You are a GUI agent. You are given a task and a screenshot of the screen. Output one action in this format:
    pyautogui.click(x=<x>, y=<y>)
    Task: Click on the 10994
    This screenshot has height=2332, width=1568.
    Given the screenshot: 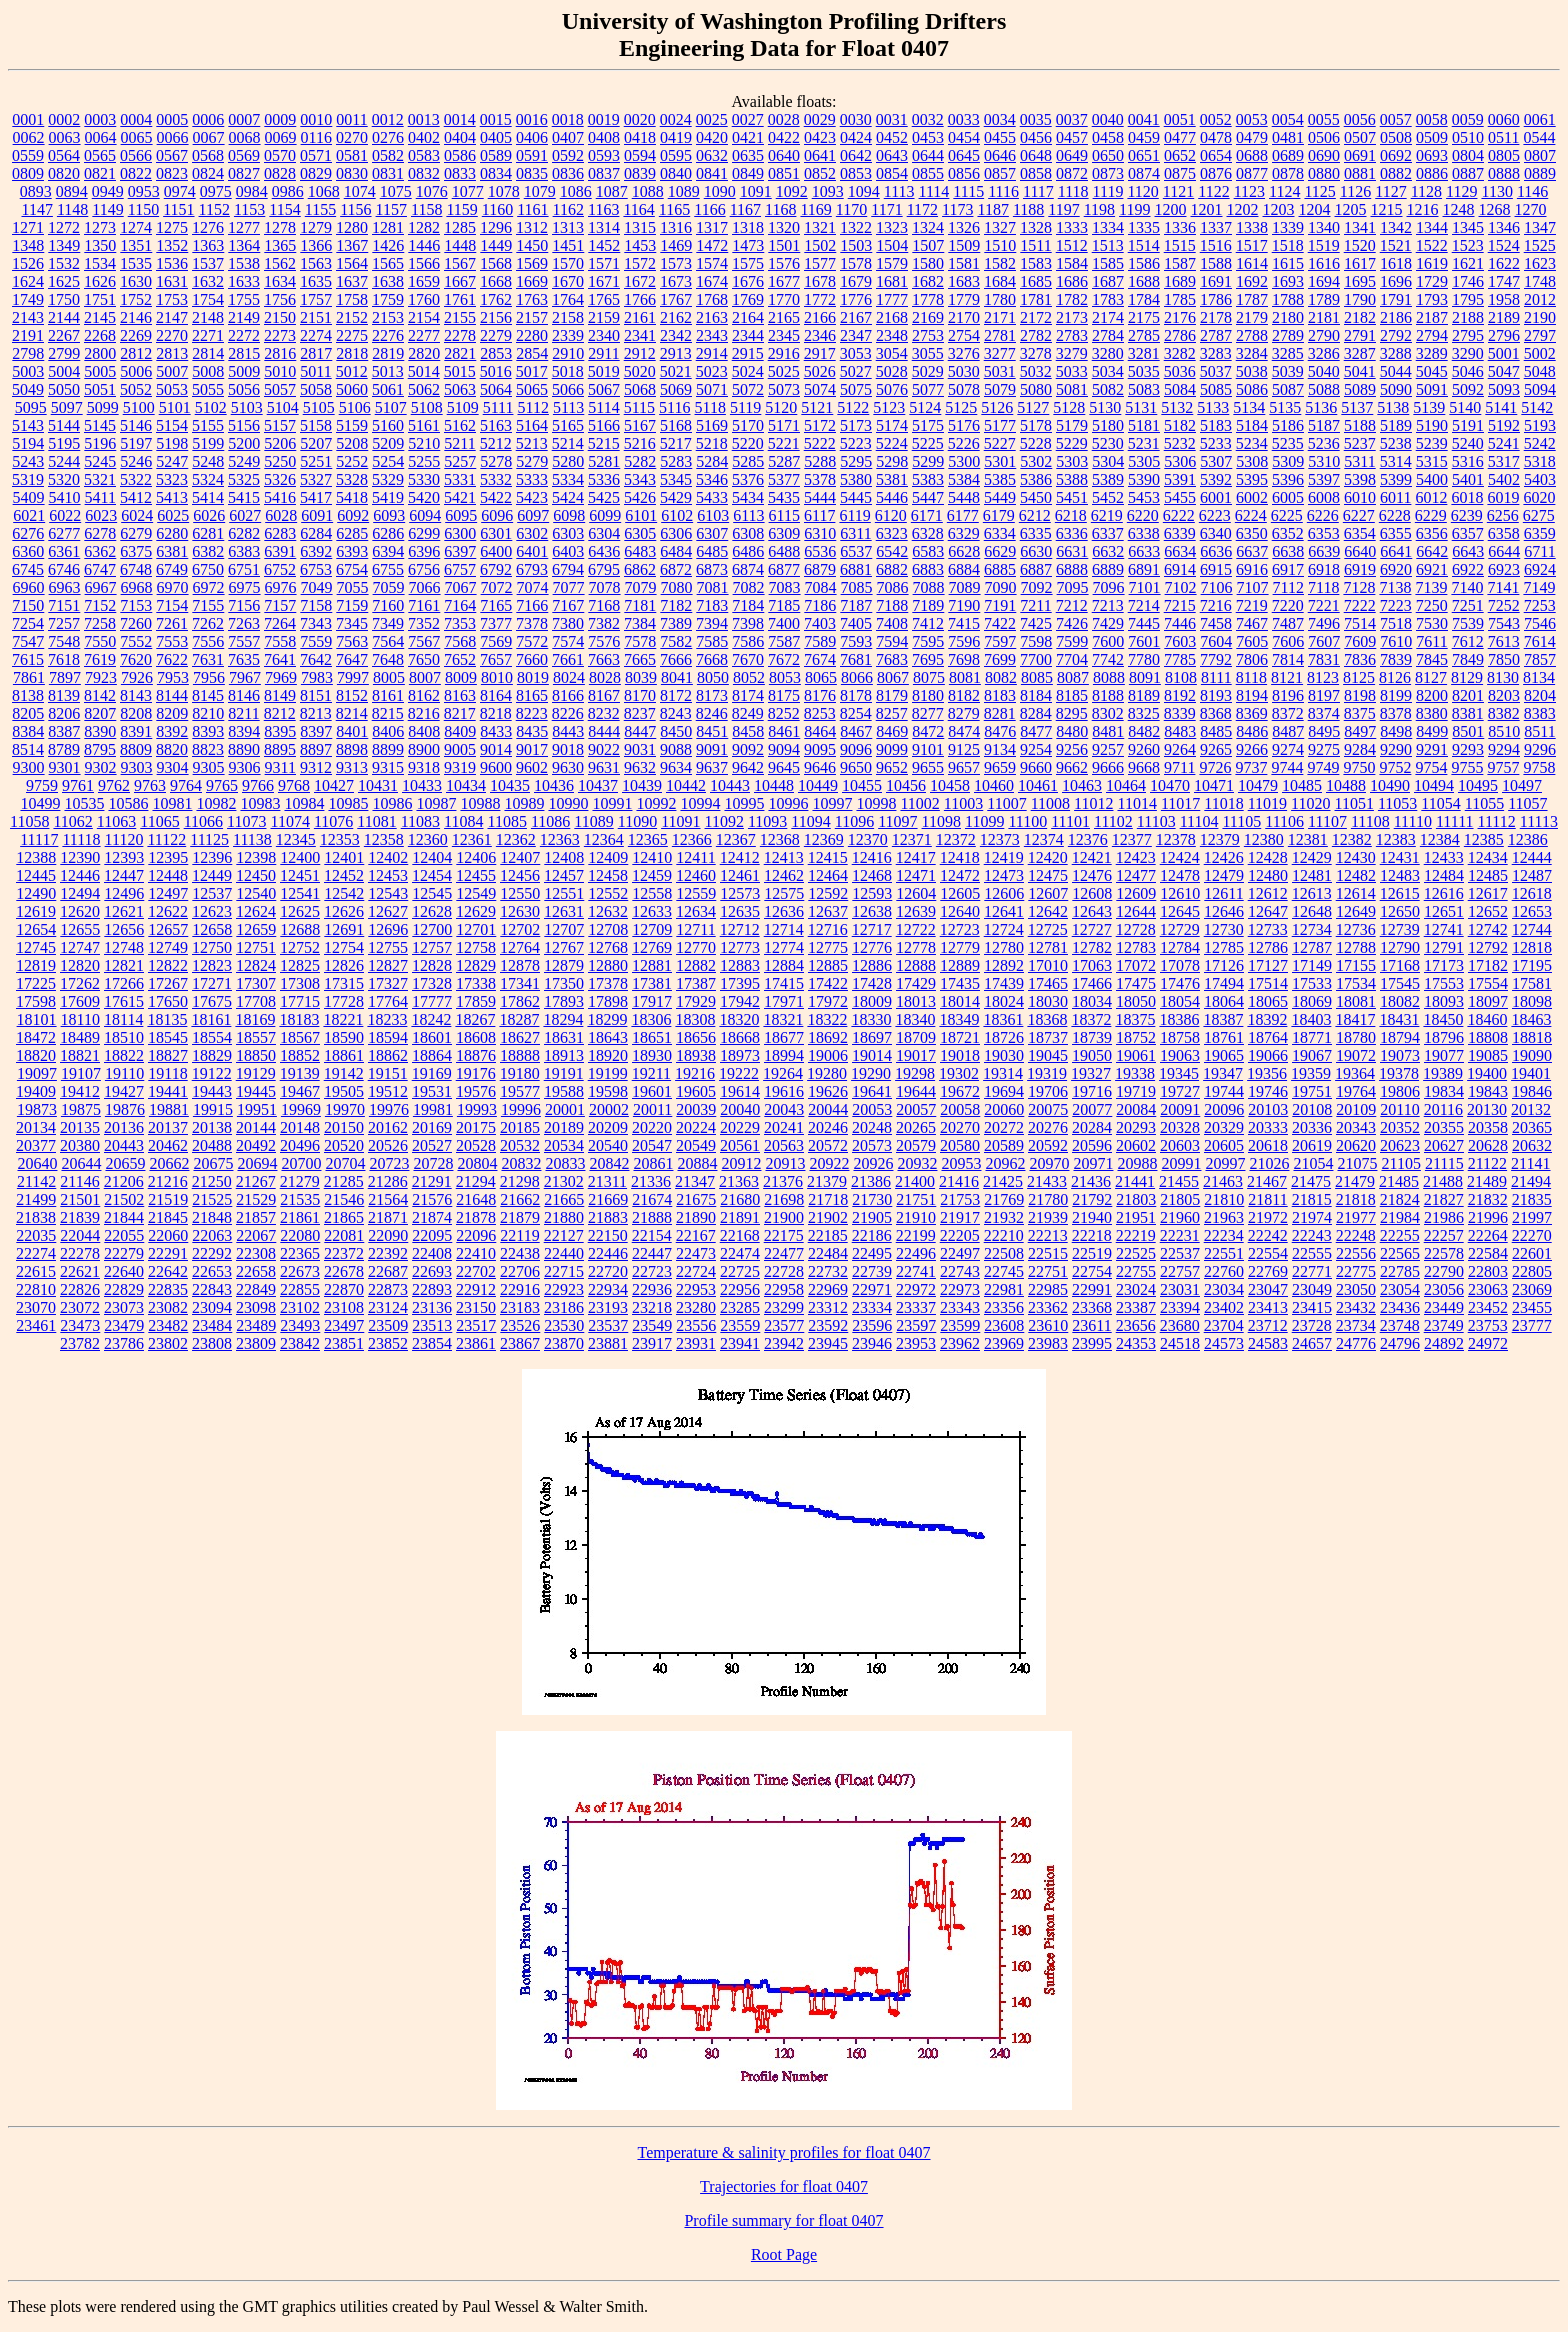 What is the action you would take?
    pyautogui.click(x=700, y=803)
    